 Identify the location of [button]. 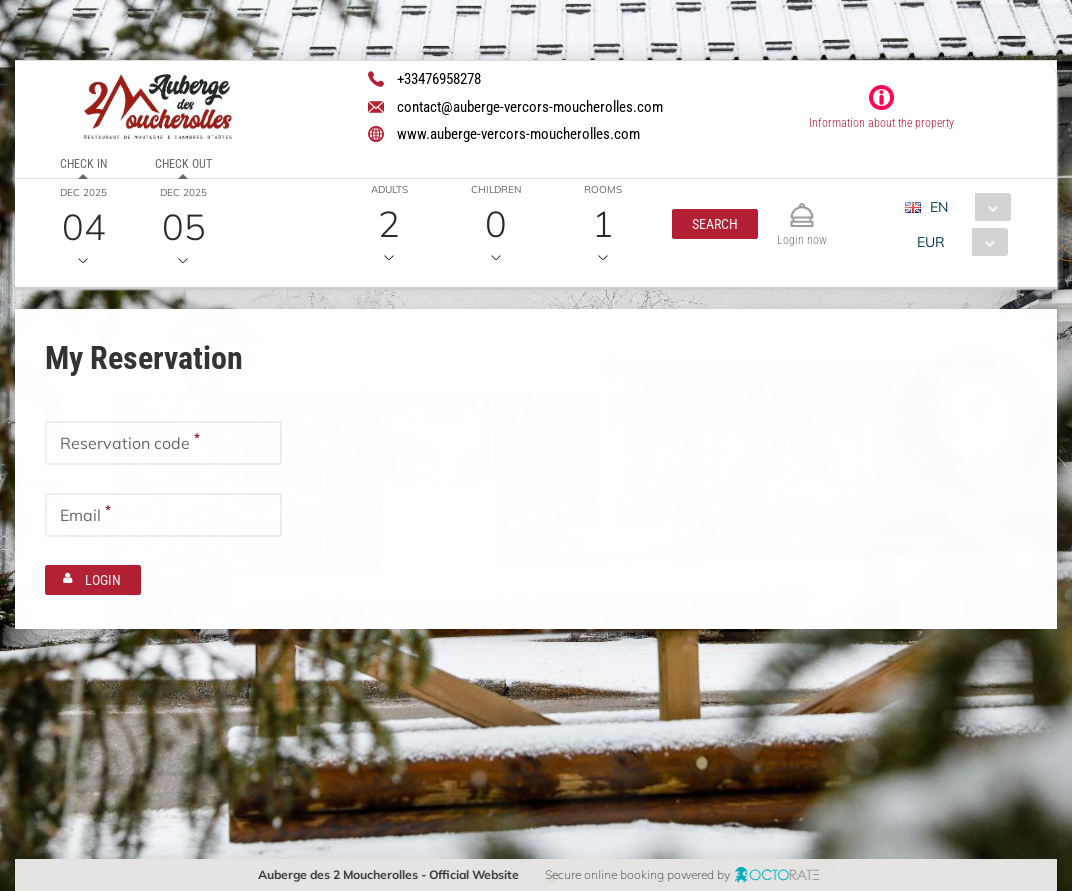
(715, 224).